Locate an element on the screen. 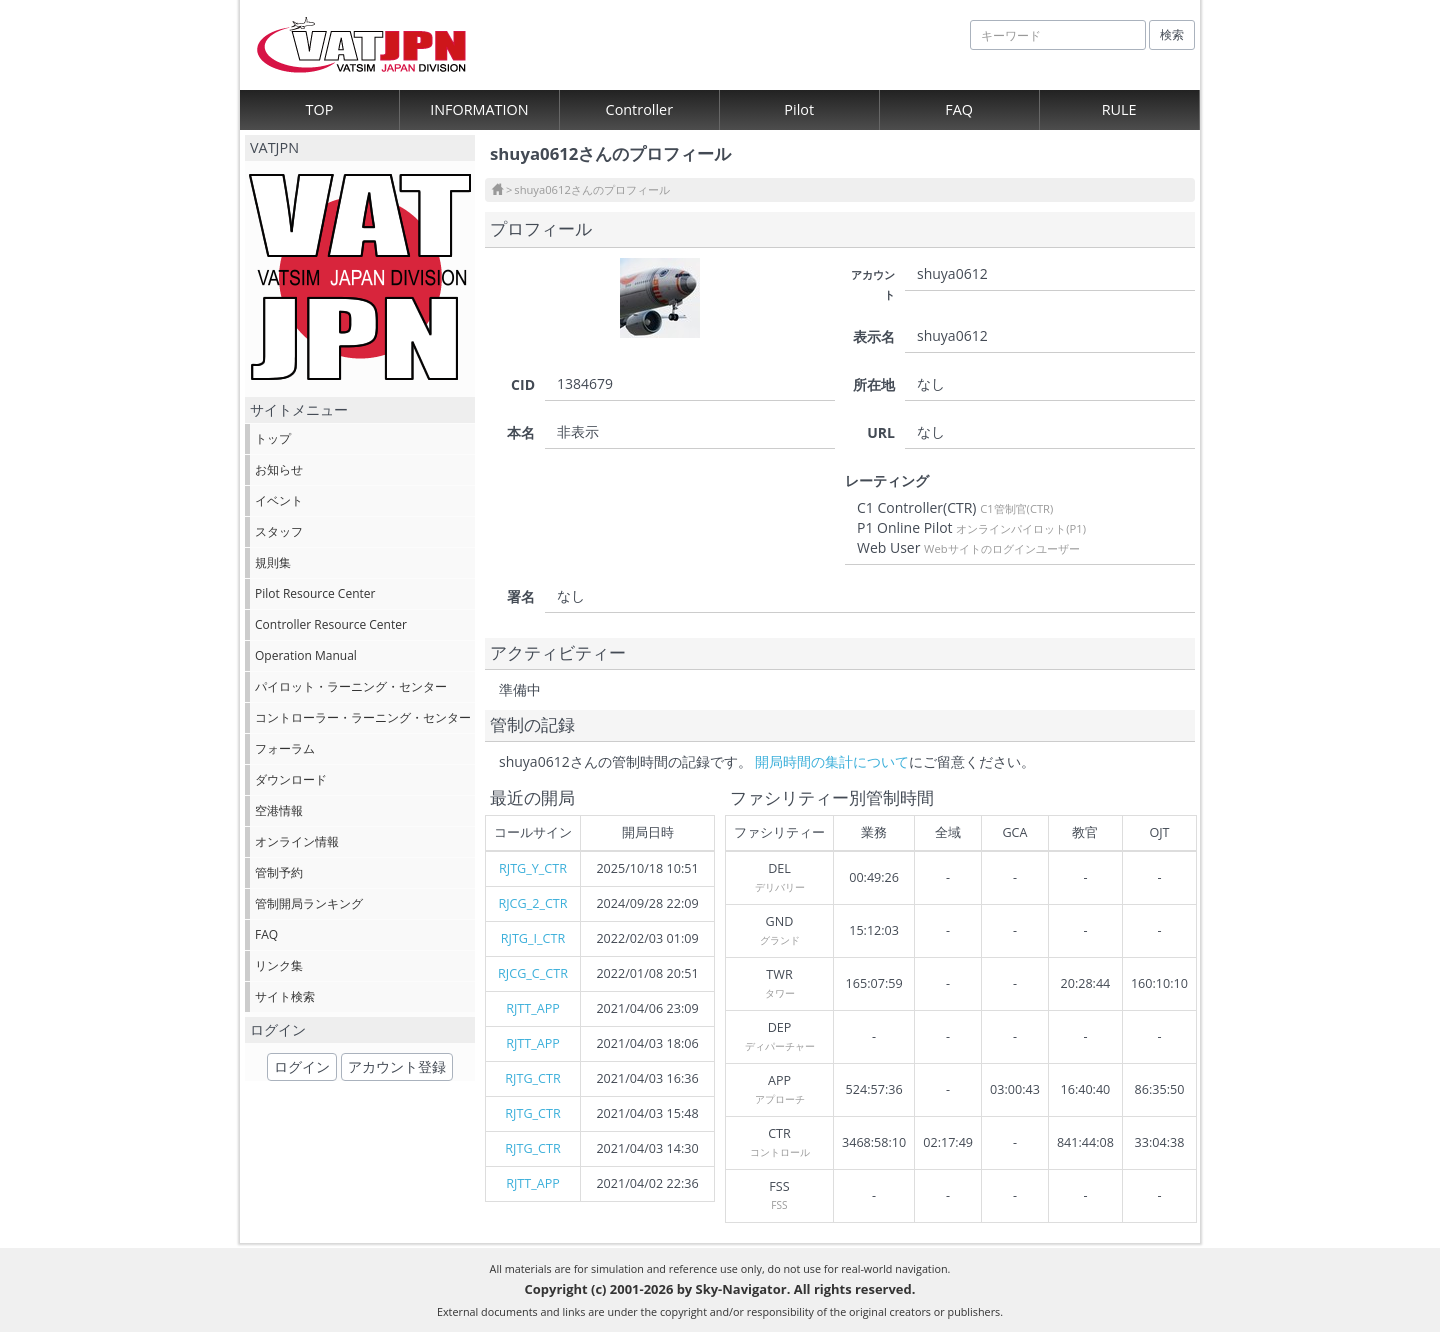  検索 is located at coordinates (1172, 34).